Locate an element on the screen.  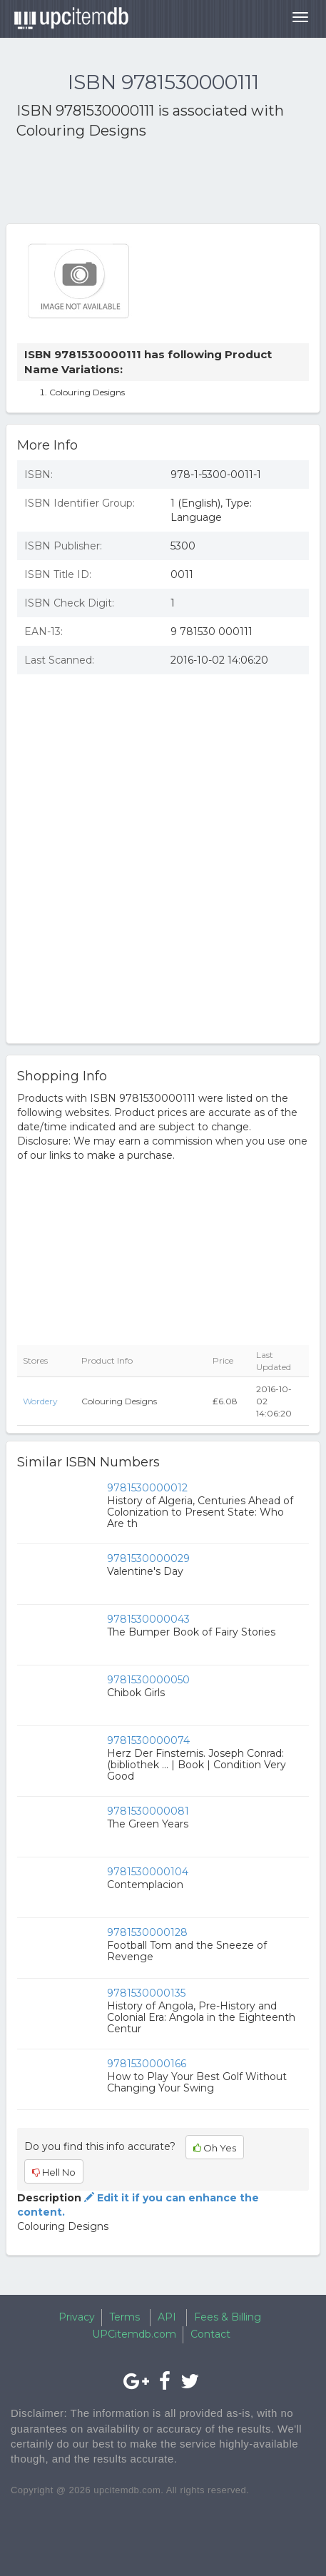
9781530000081 is located at coordinates (148, 1811).